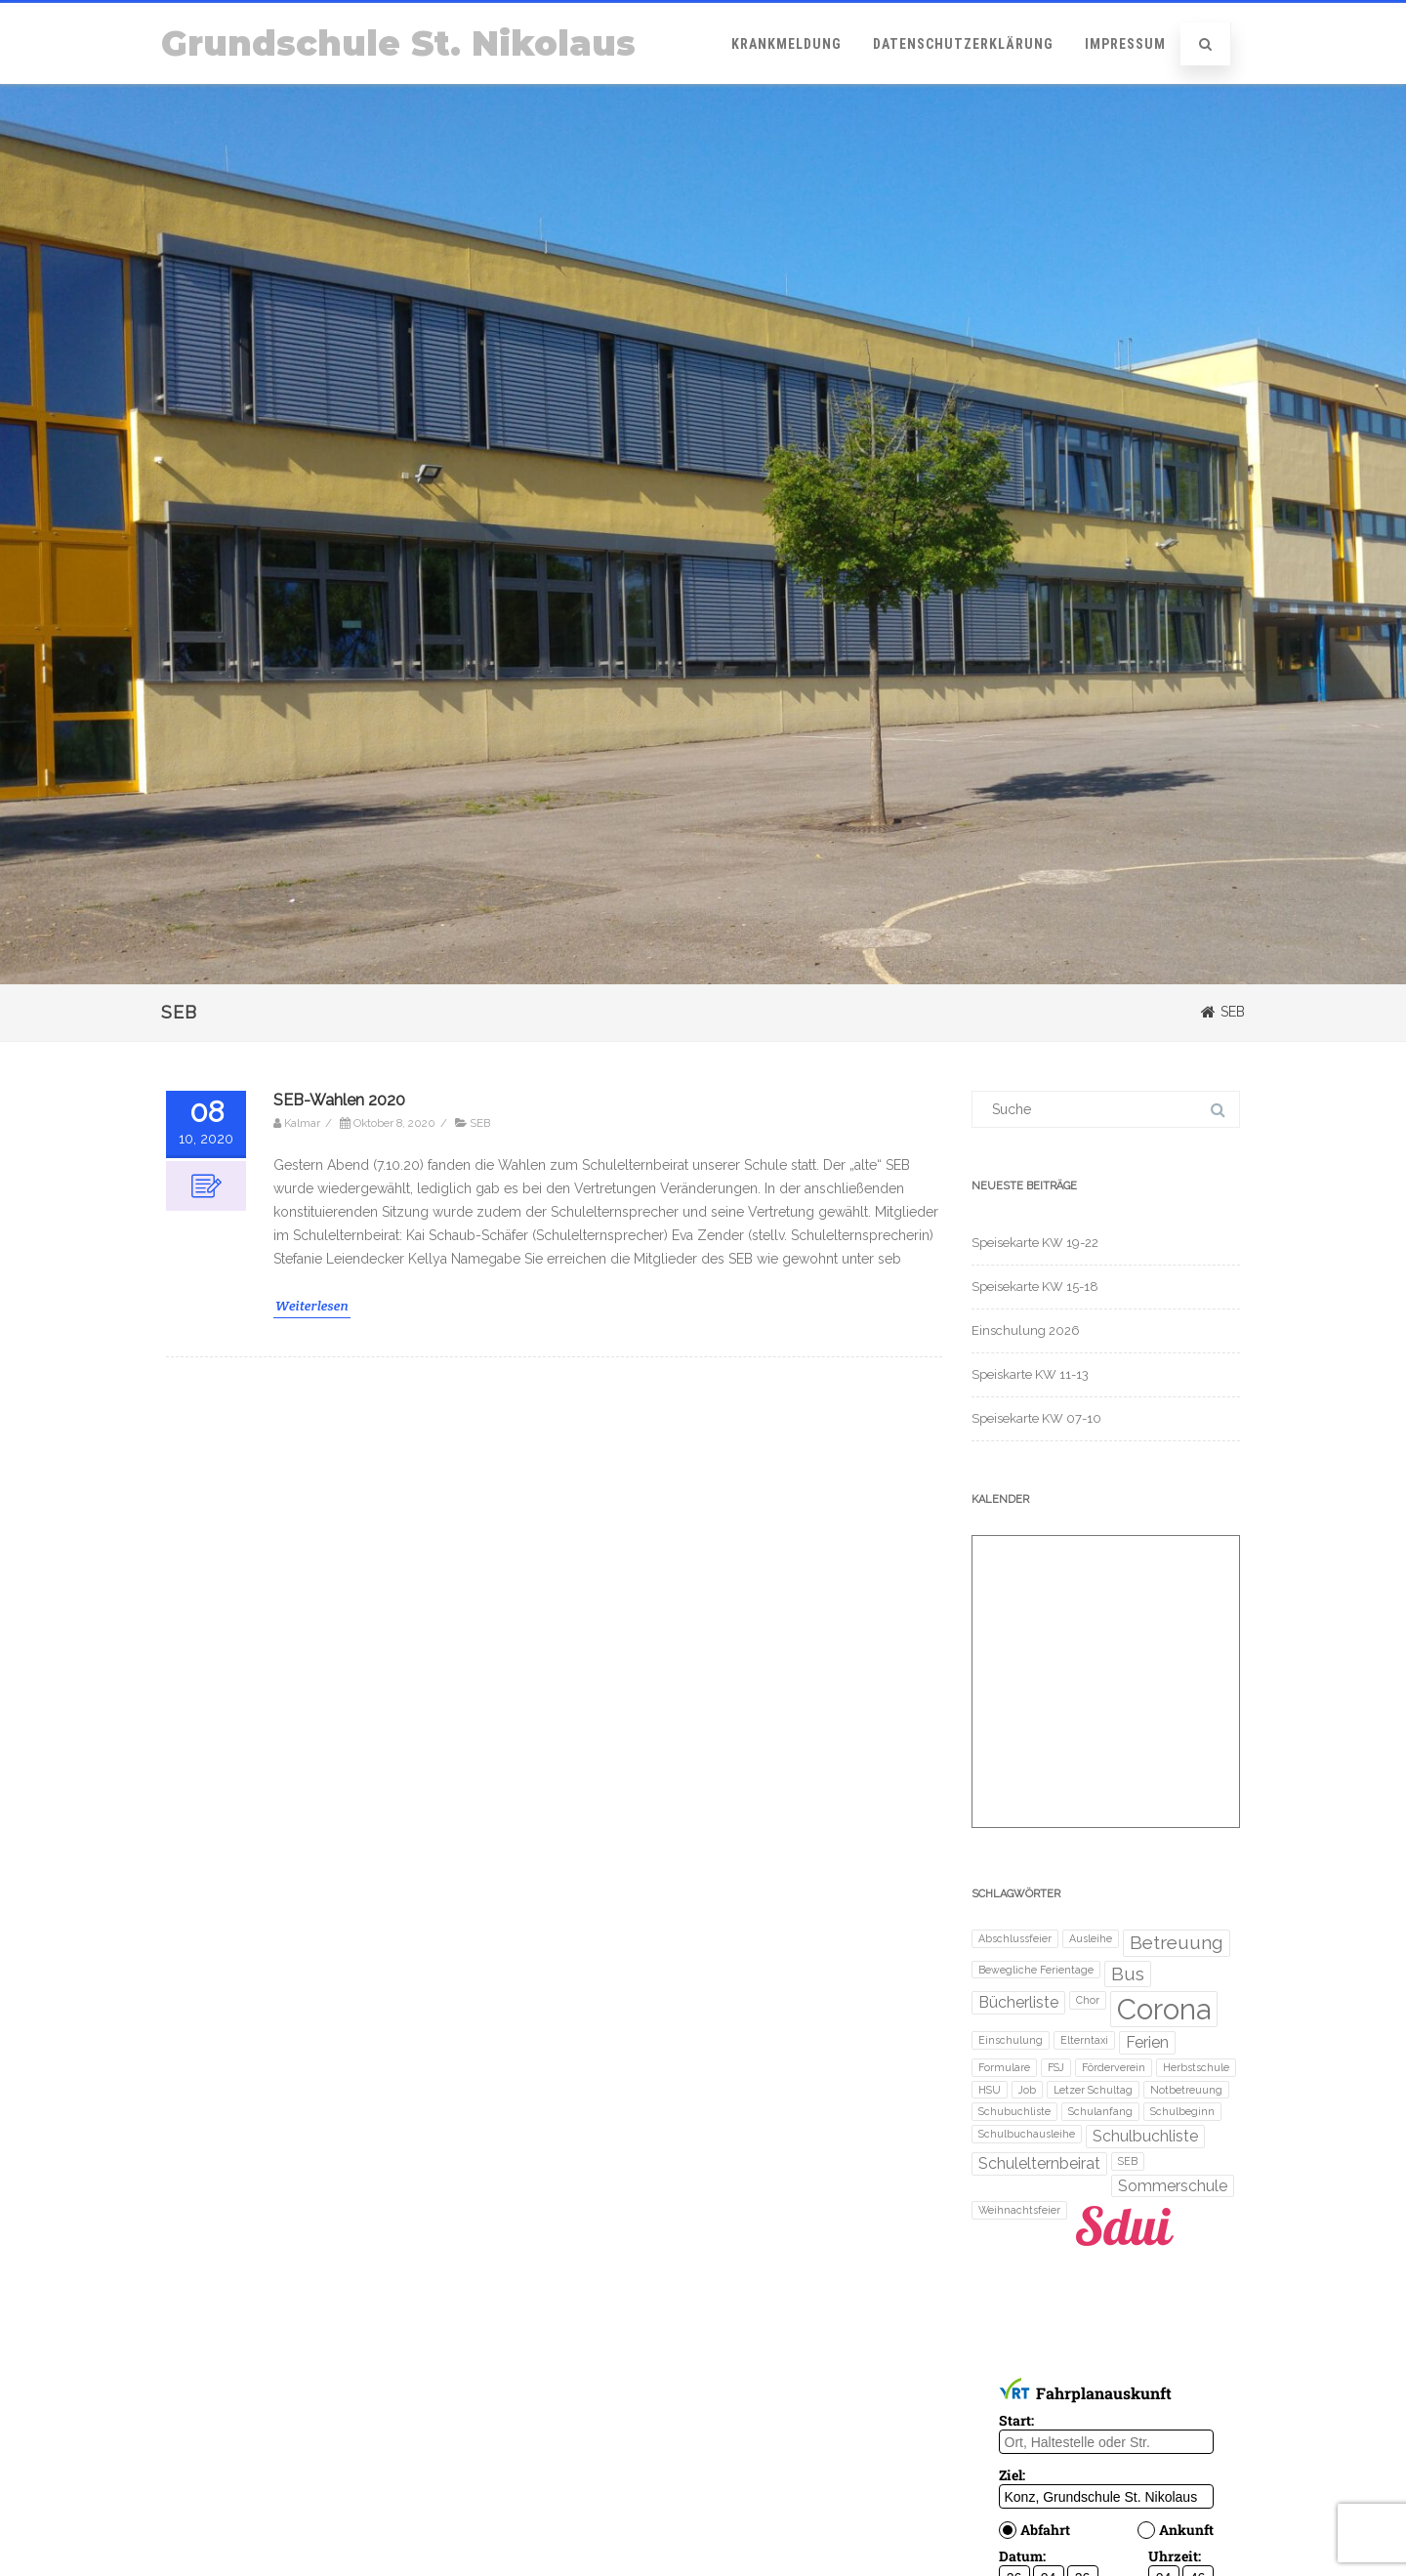  What do you see at coordinates (1172, 2186) in the screenshot?
I see `Sommerschule [Sommerschule (2 Einträge)]` at bounding box center [1172, 2186].